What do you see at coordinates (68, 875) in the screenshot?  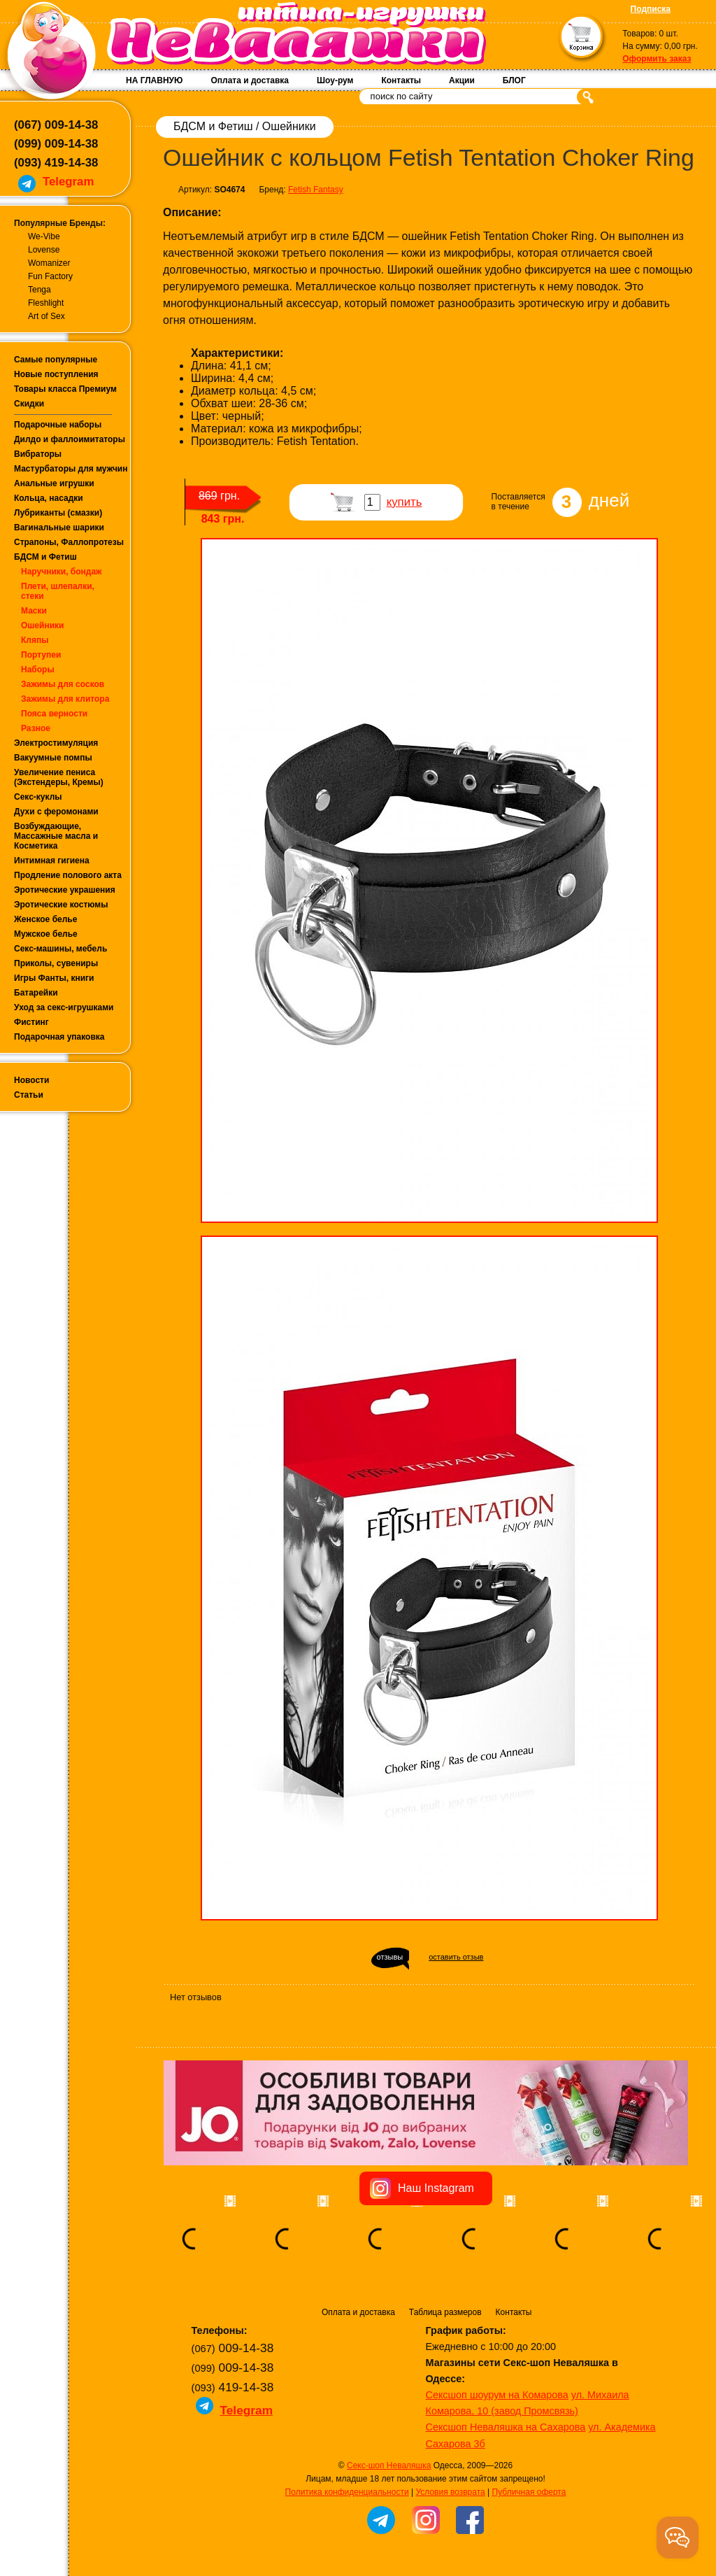 I see `Продление полового акта` at bounding box center [68, 875].